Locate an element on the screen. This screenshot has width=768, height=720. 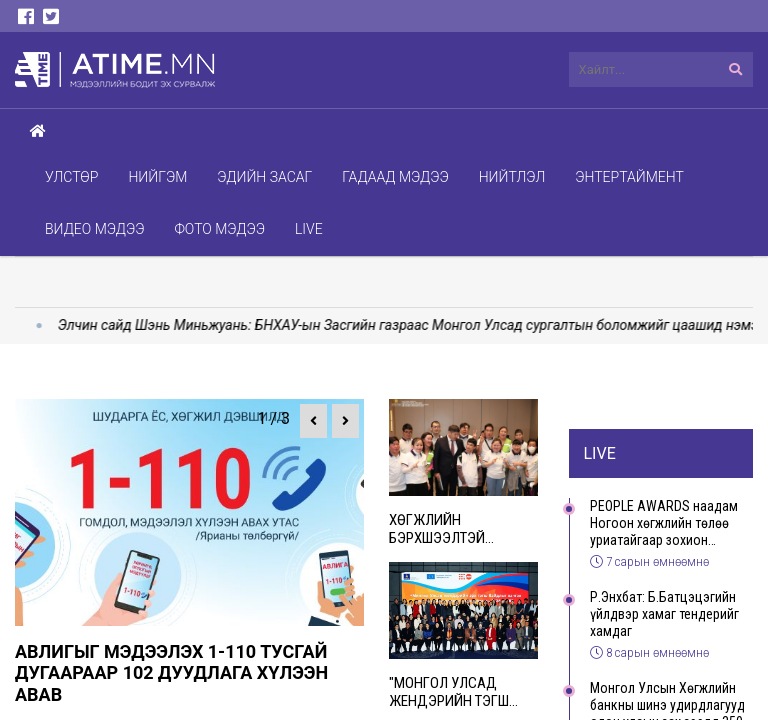
Улстөр is located at coordinates (71, 177).